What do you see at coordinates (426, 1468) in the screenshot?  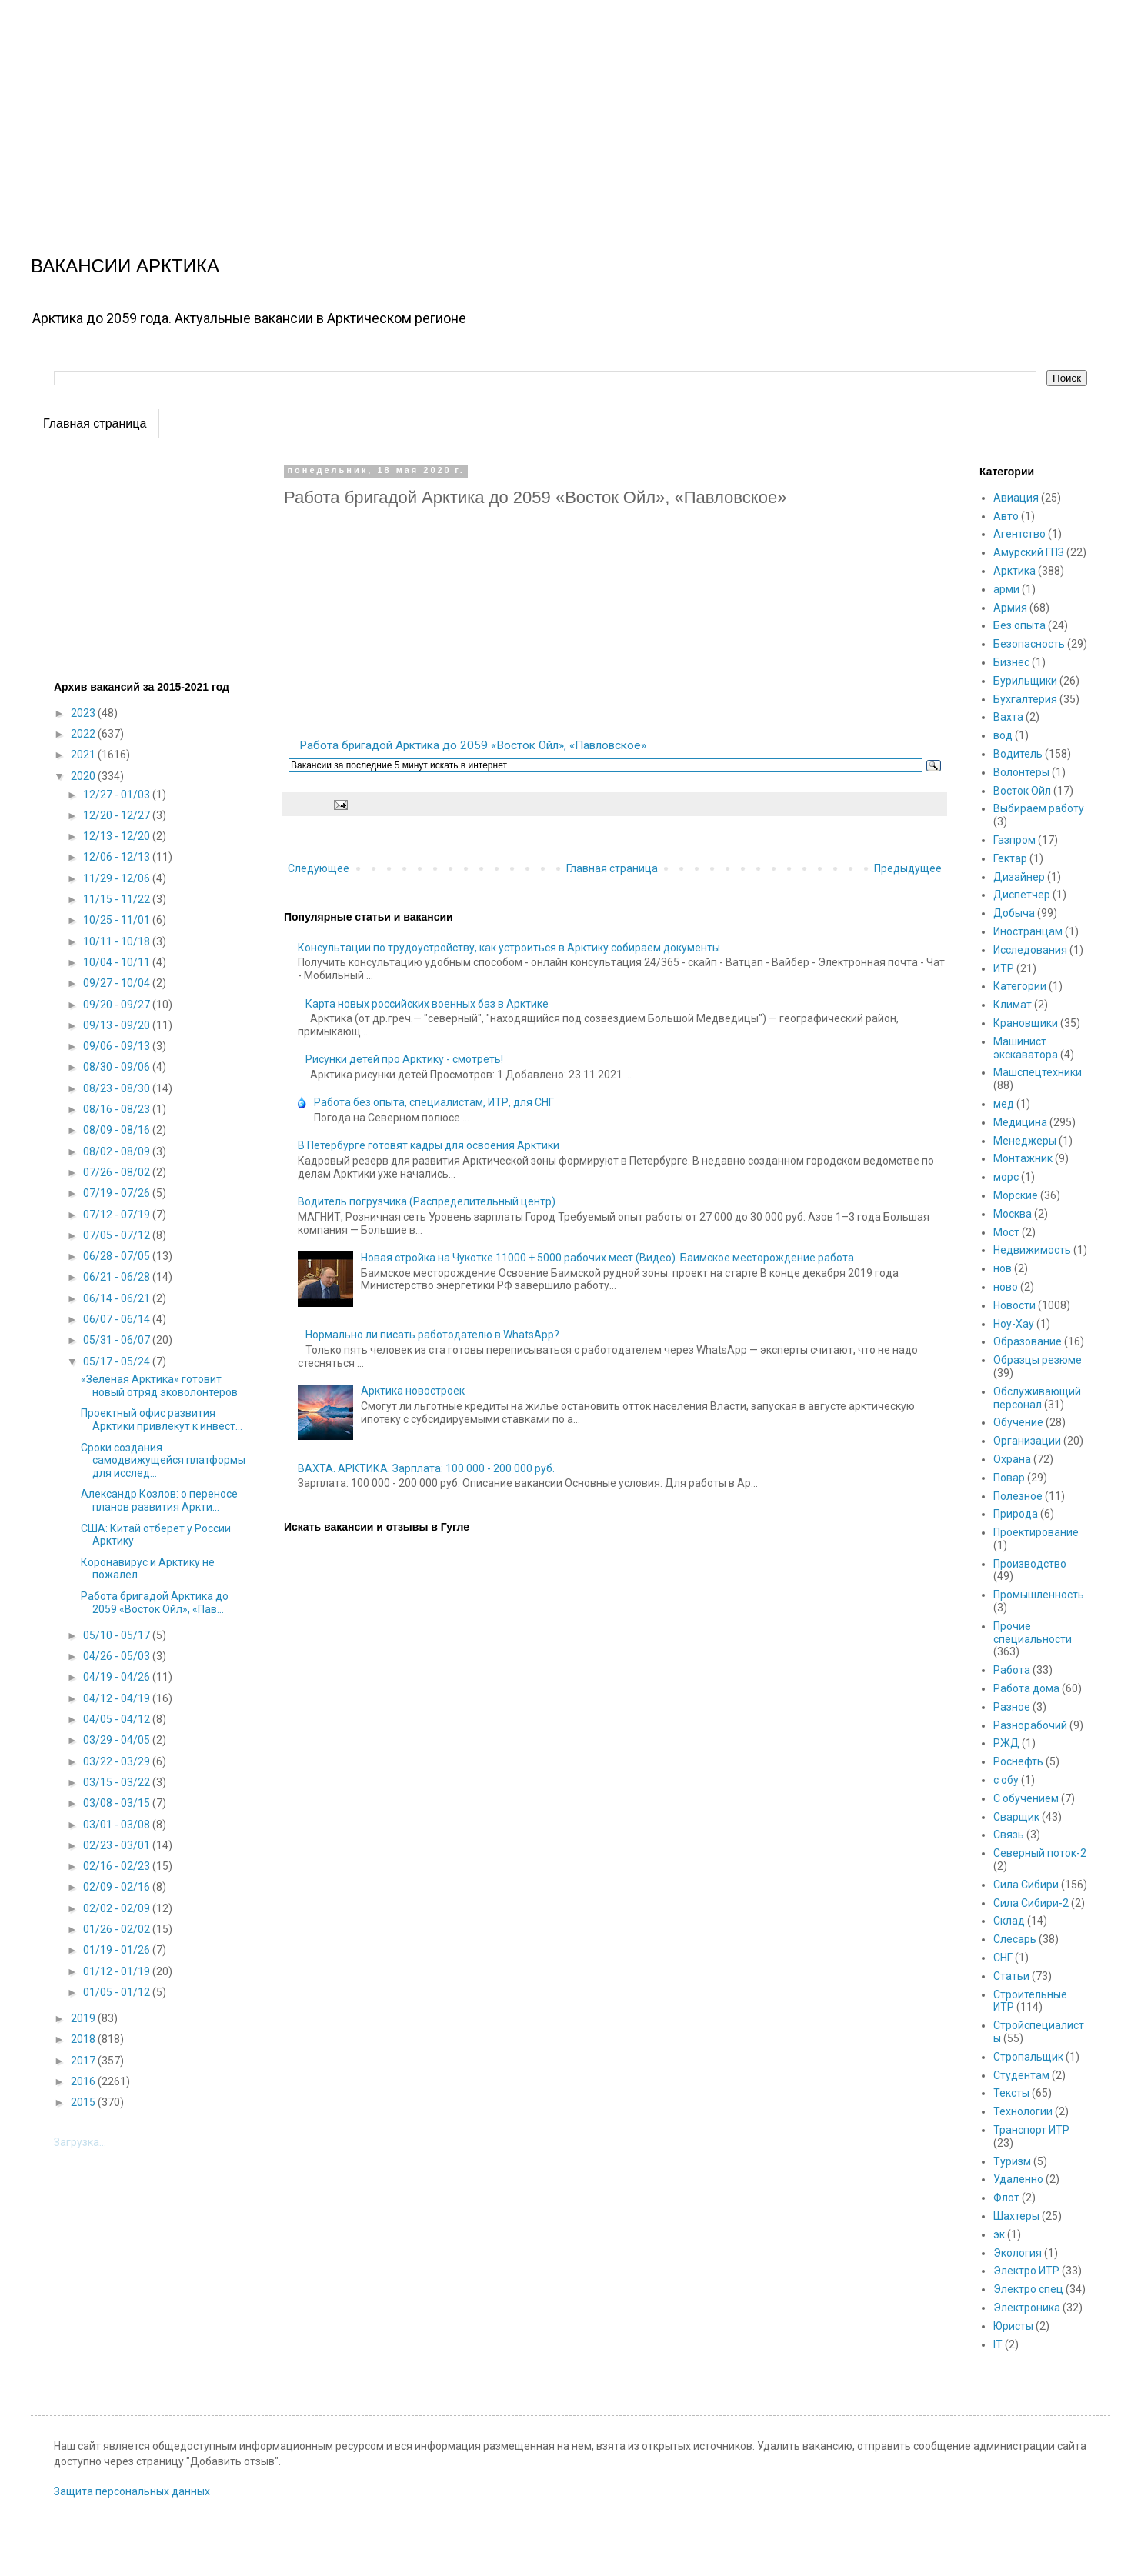 I see `ВАХТА. АРКТИКА. Зарплата: 100 000 - 200 000 руб.` at bounding box center [426, 1468].